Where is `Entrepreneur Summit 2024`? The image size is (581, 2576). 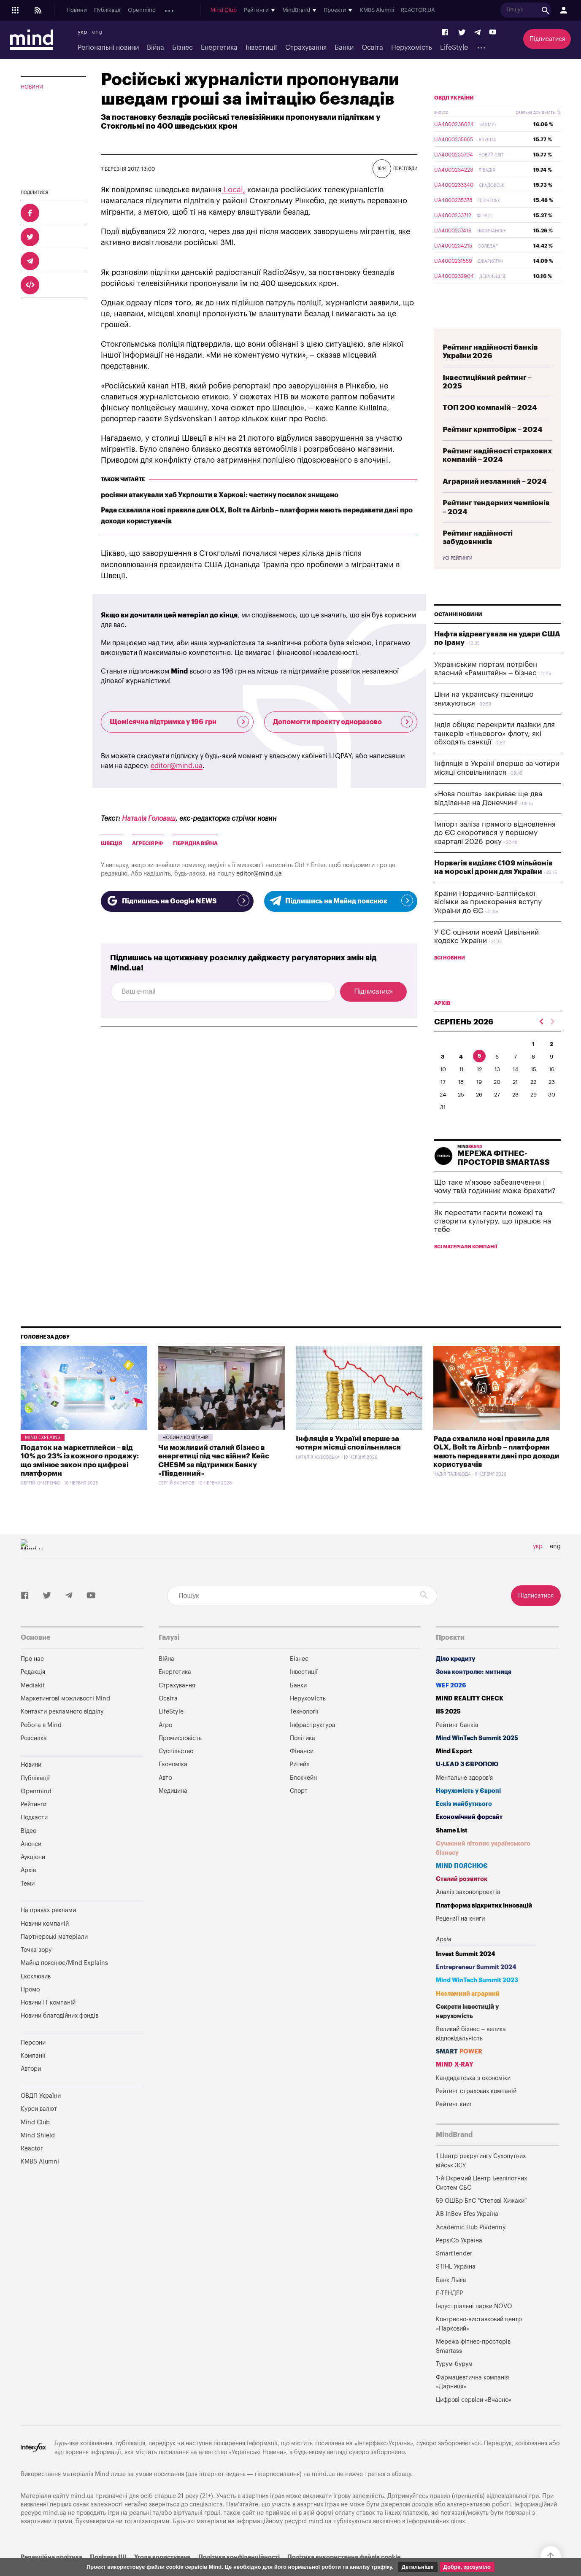
Entrepreneur Summit 2024 is located at coordinates (476, 1987).